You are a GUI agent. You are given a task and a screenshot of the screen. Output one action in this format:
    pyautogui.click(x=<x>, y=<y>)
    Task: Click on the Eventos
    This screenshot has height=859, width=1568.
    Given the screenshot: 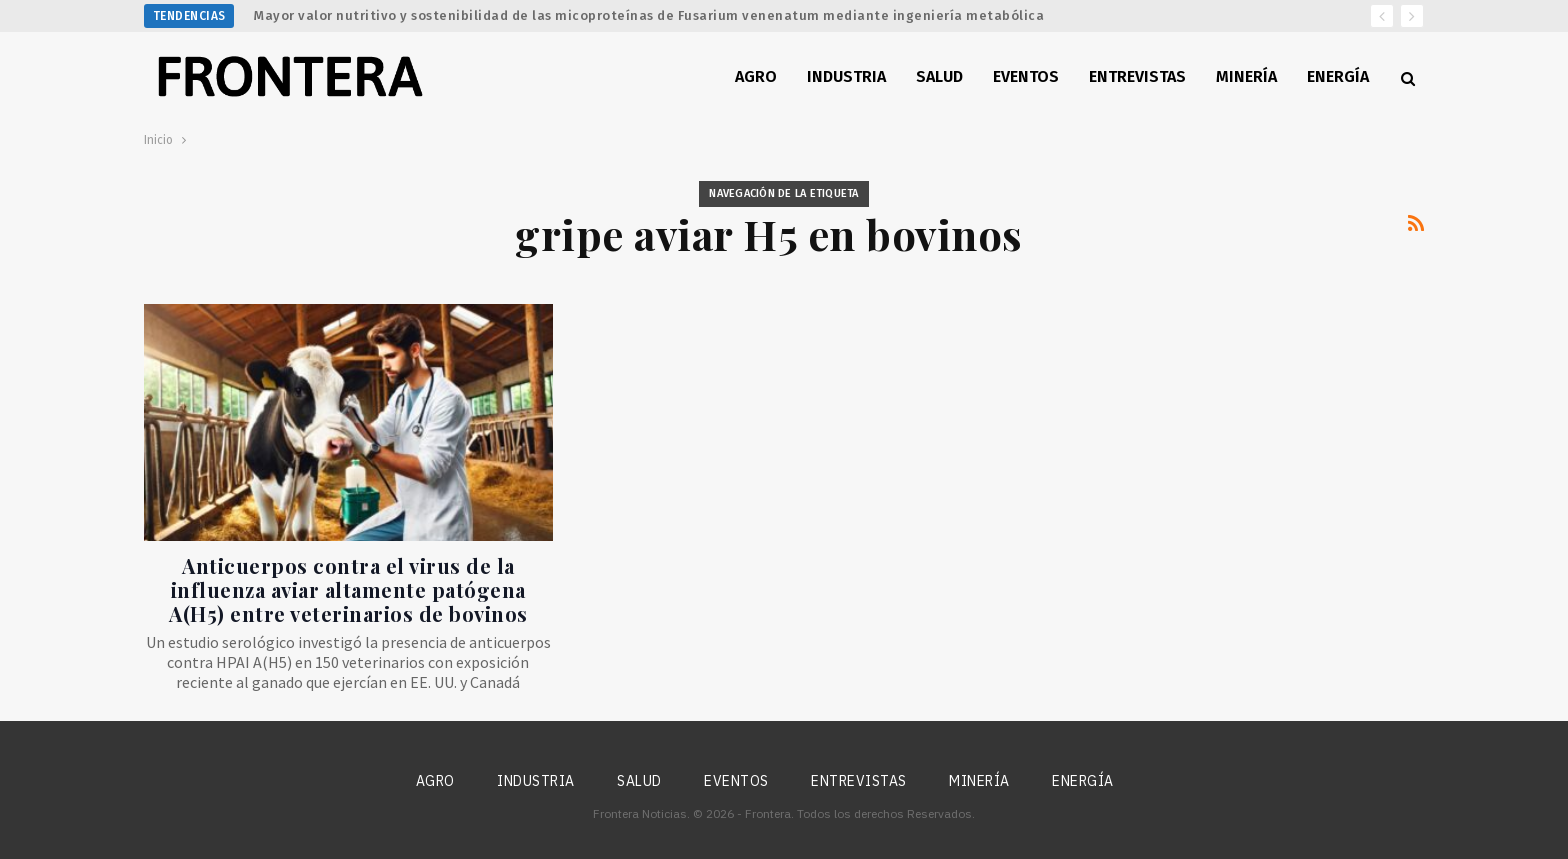 What is the action you would take?
    pyautogui.click(x=1026, y=76)
    